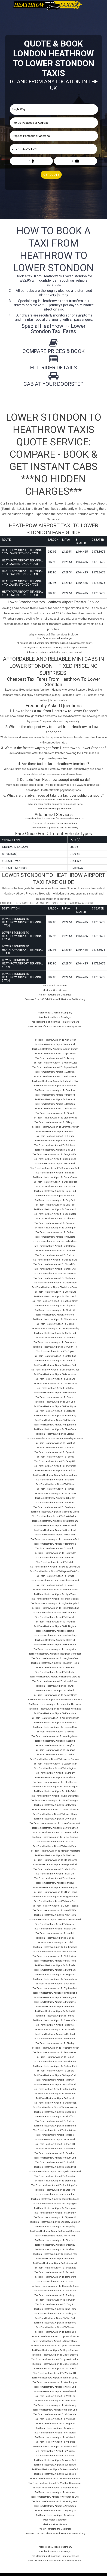  Describe the element at coordinates (55, 1094) in the screenshot. I see `Taxi From Heathrow Airport To Bedford` at that location.